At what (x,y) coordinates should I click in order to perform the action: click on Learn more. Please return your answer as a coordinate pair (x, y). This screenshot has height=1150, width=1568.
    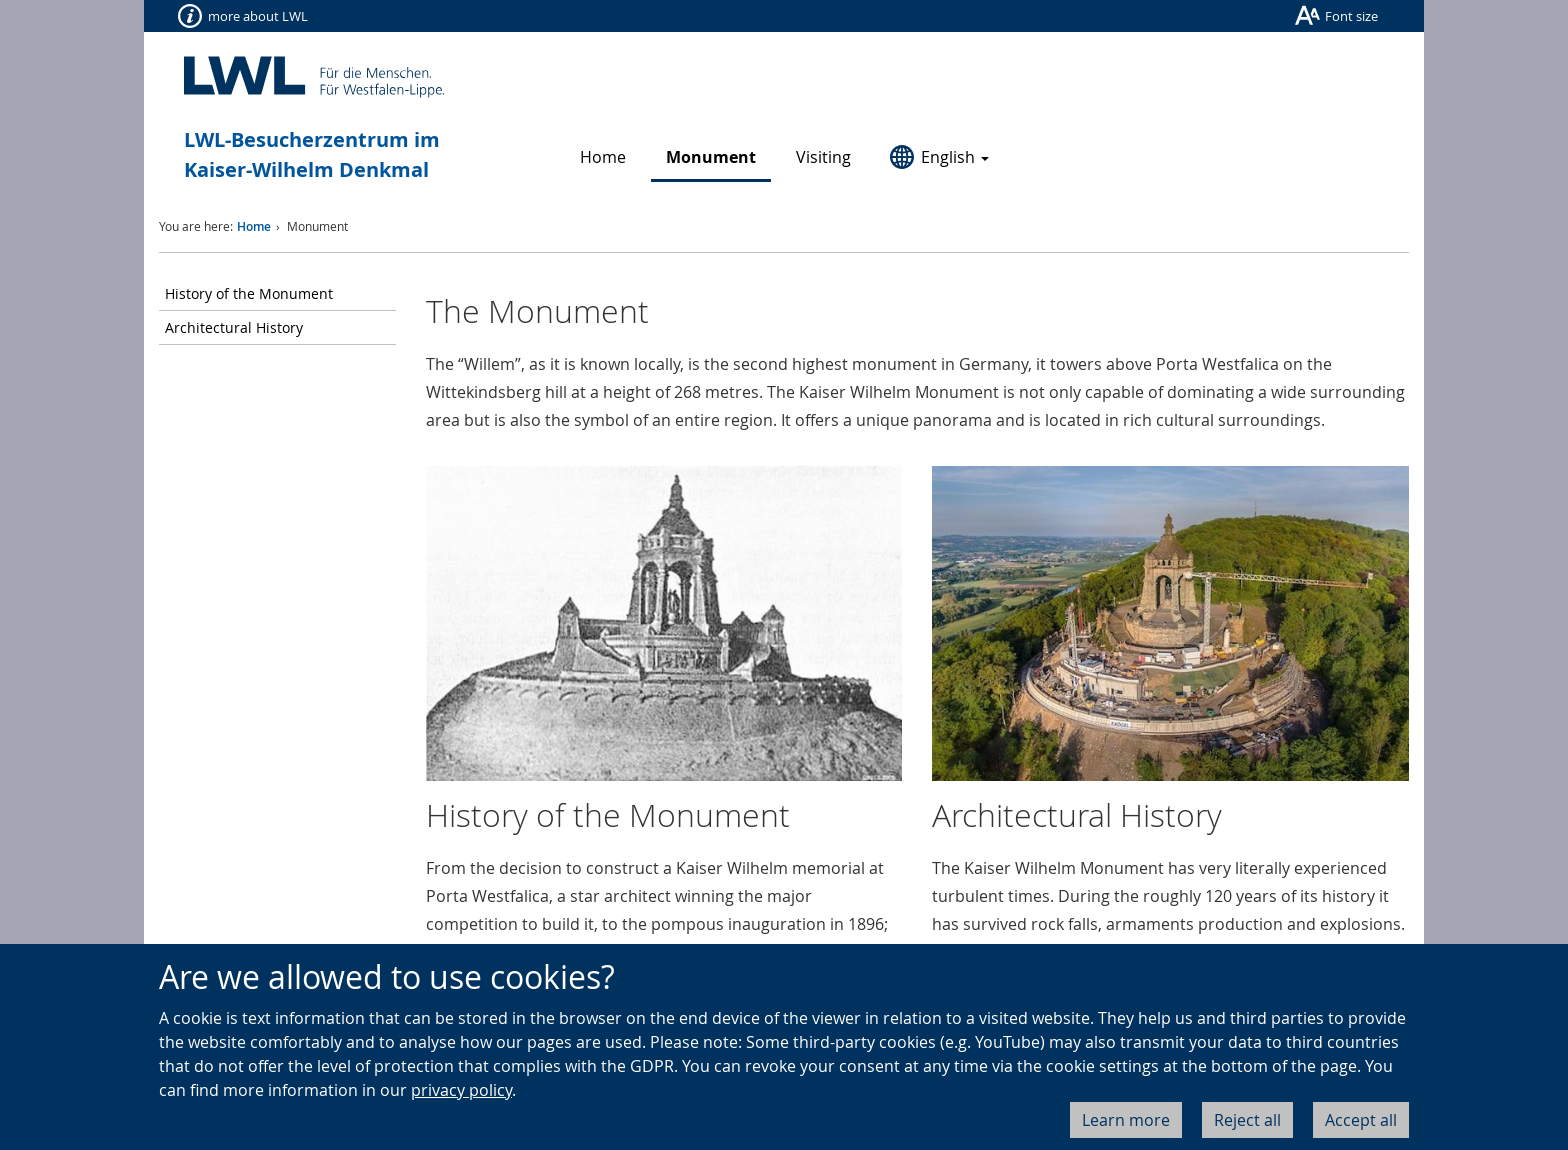
    Looking at the image, I should click on (1126, 1120).